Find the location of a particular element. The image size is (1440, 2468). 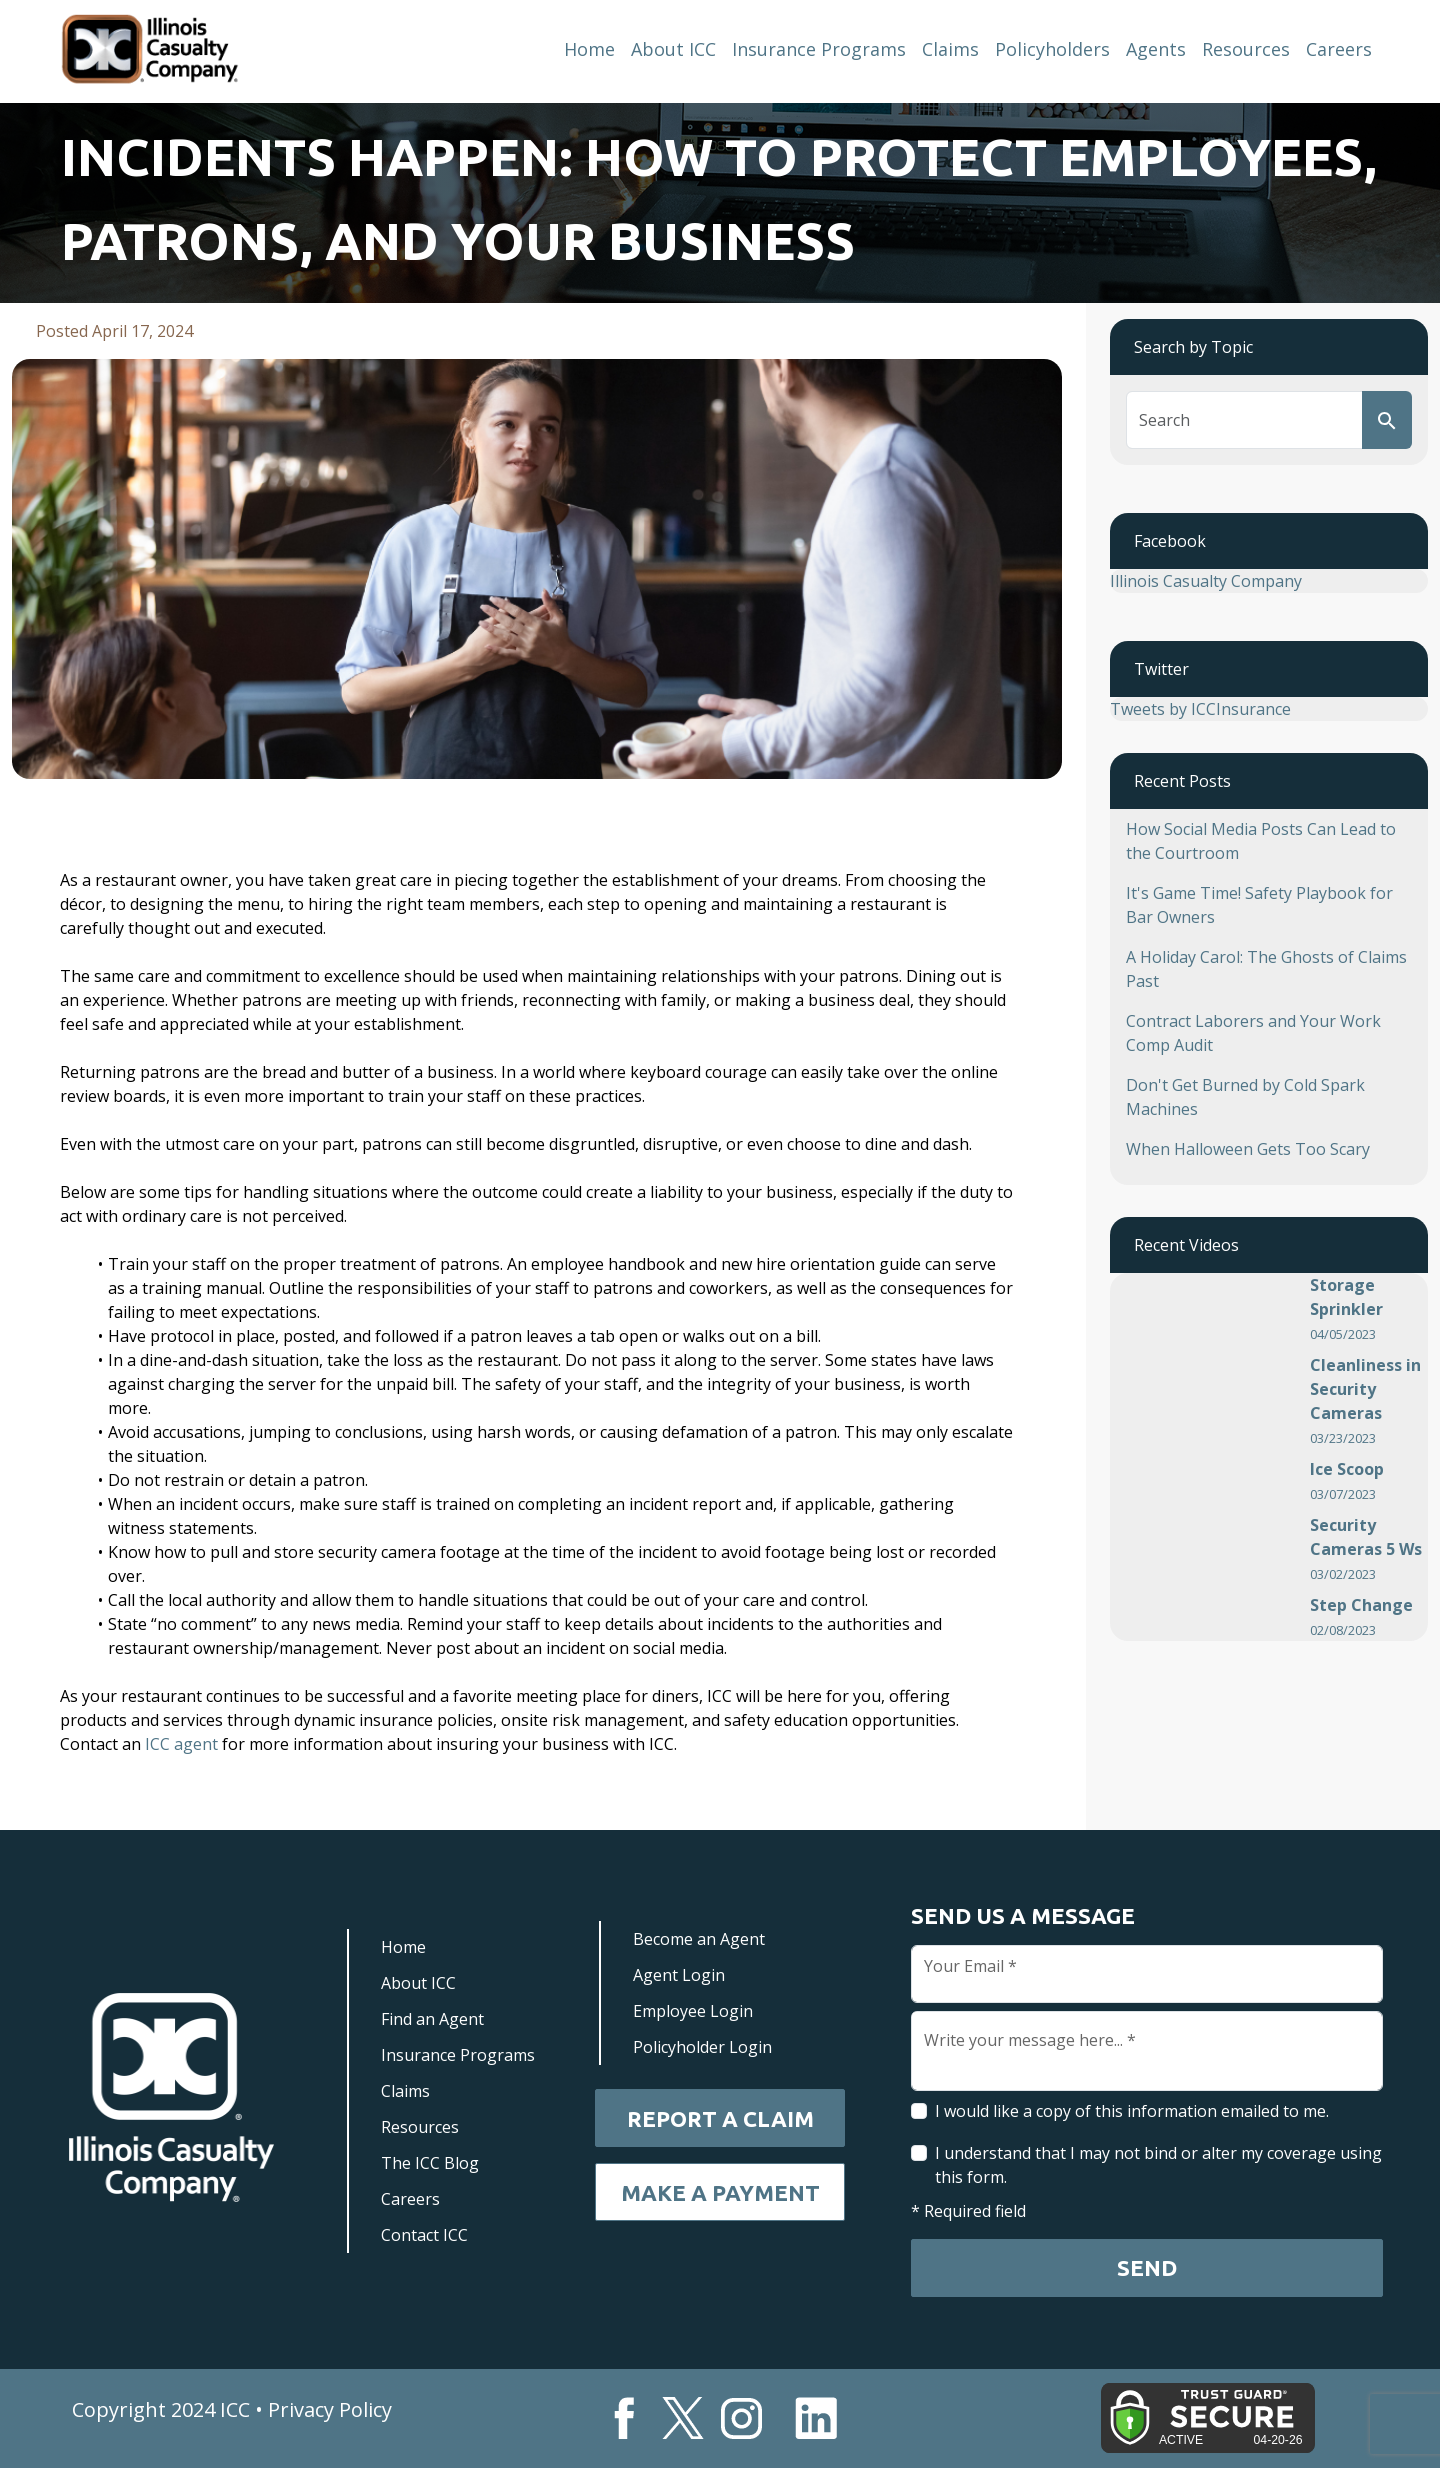

Report a Claim is located at coordinates (720, 2118).